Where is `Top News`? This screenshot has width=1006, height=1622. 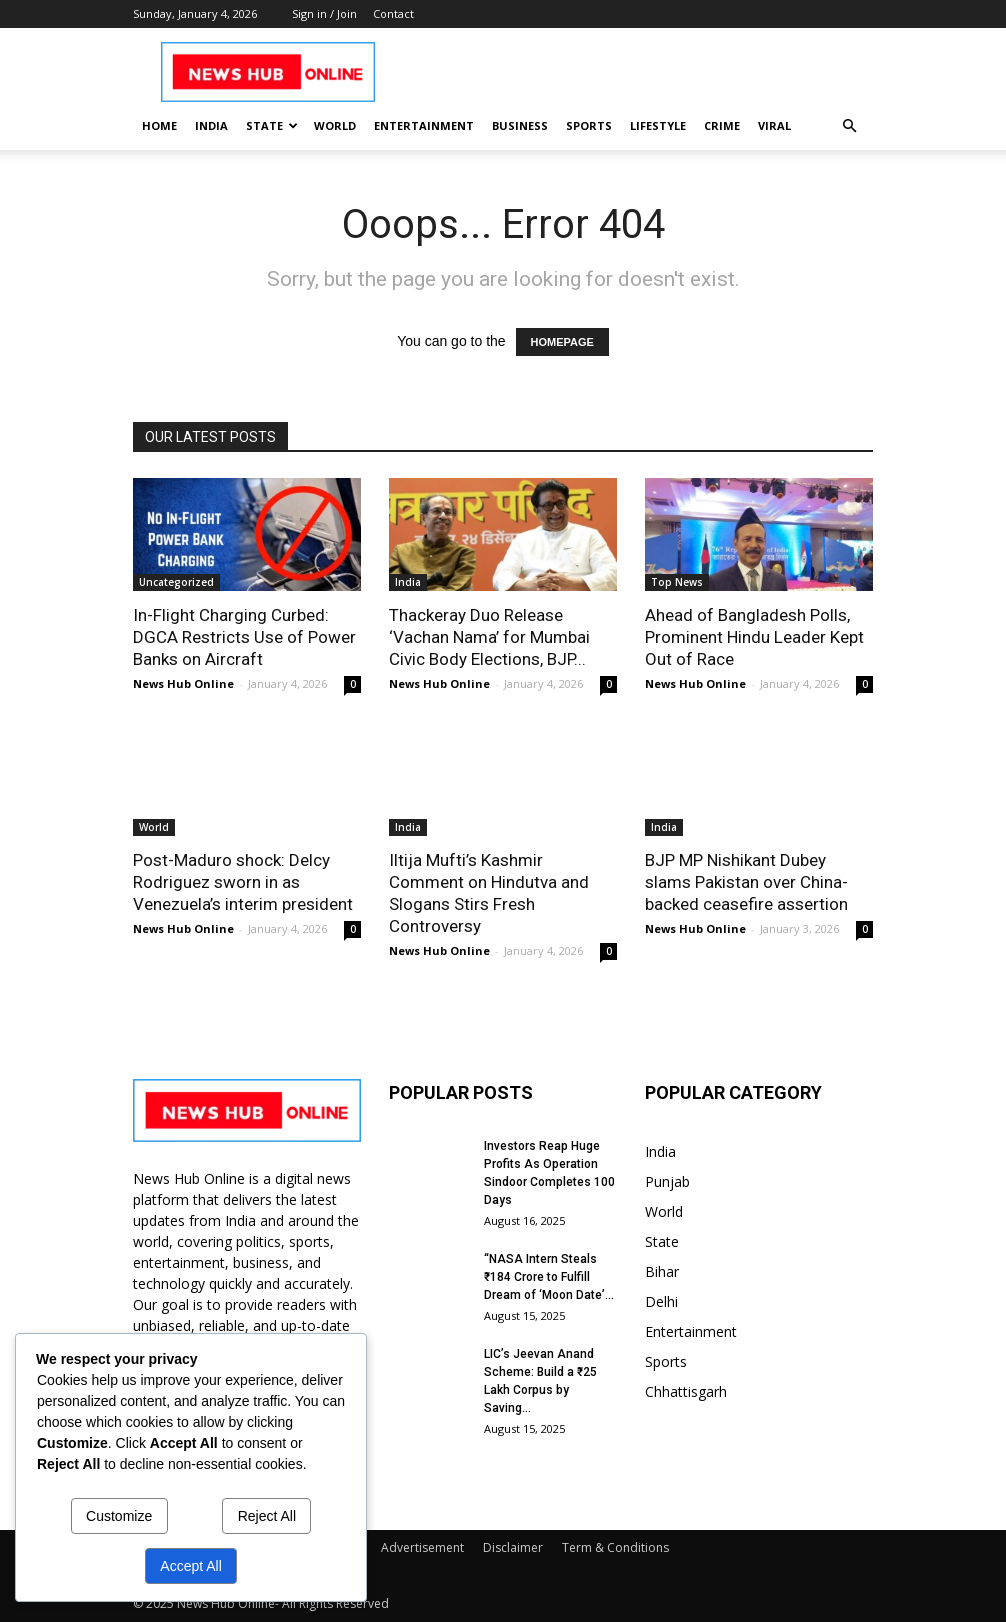 Top News is located at coordinates (677, 582).